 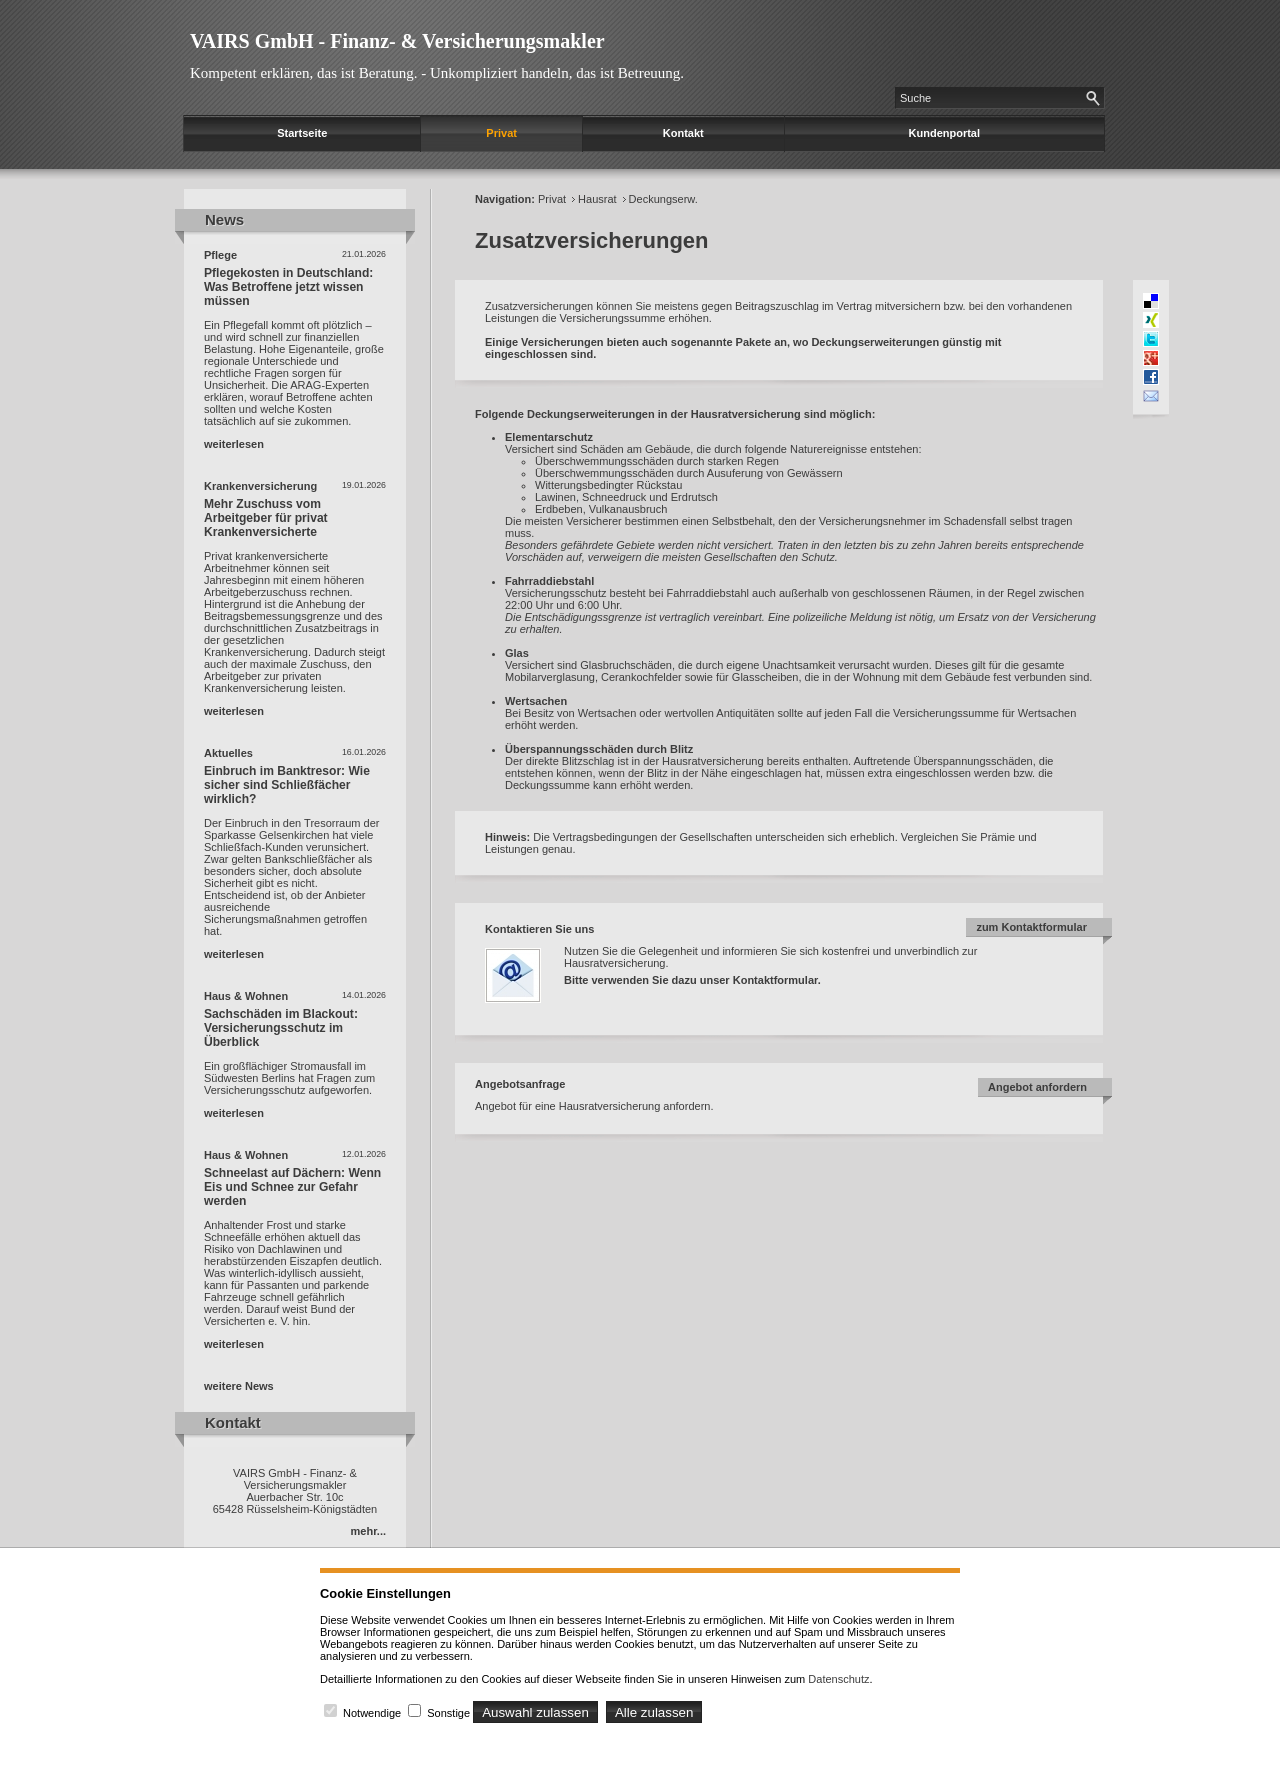 What do you see at coordinates (246, 996) in the screenshot?
I see `Haus & Wohnen` at bounding box center [246, 996].